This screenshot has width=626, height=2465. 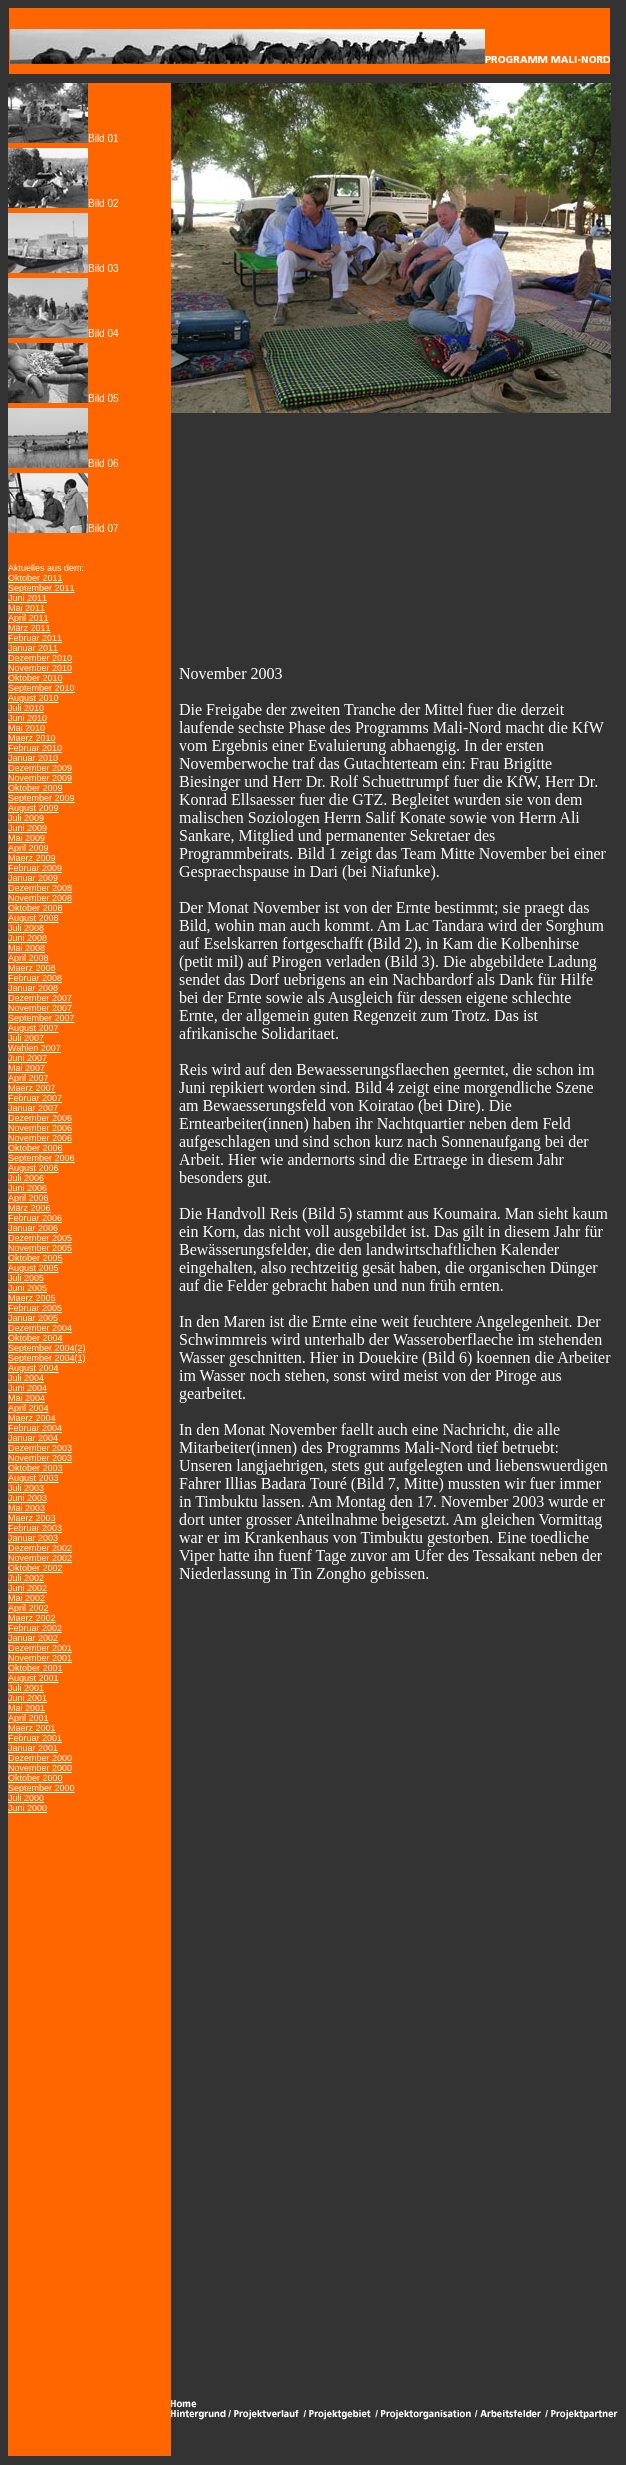 I want to click on Oktober 2009, so click(x=35, y=788).